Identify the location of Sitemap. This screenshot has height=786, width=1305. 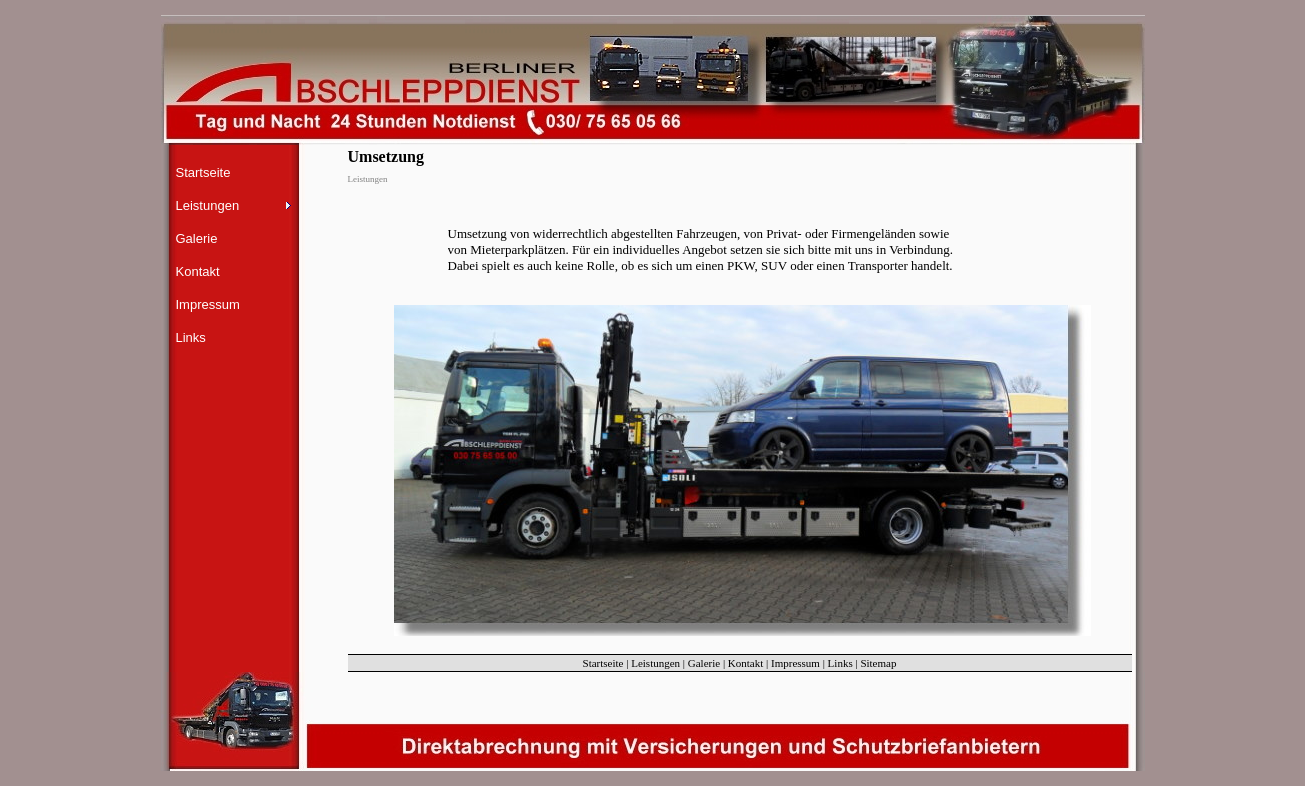
(878, 663).